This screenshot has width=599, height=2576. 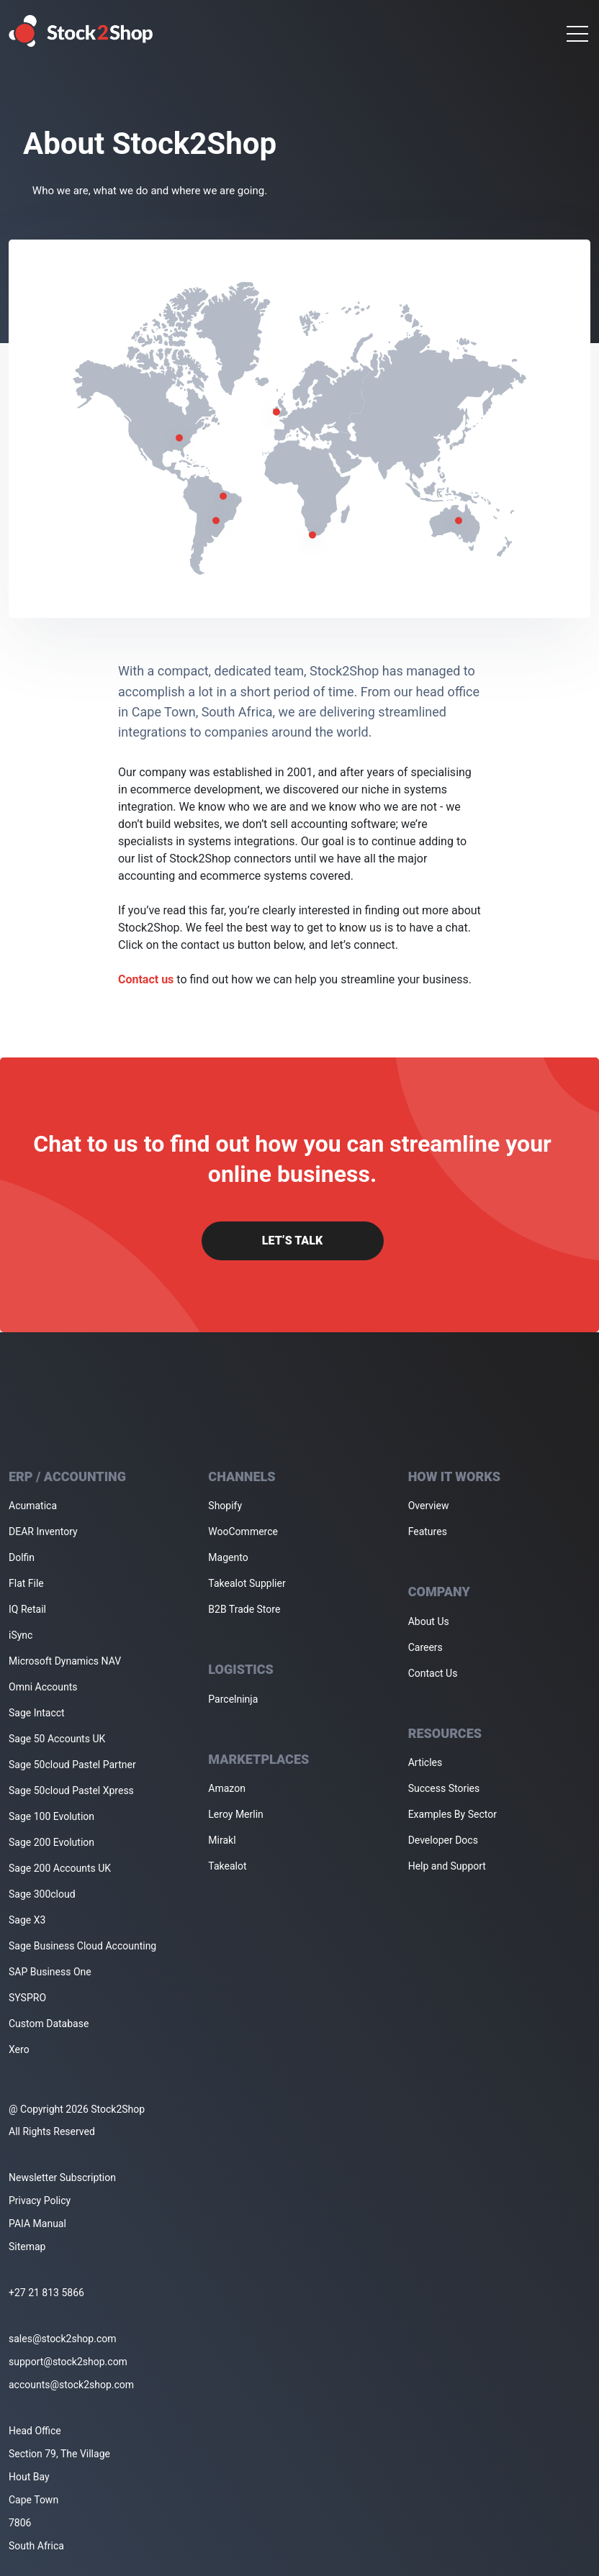 I want to click on Sage X3, so click(x=27, y=1920).